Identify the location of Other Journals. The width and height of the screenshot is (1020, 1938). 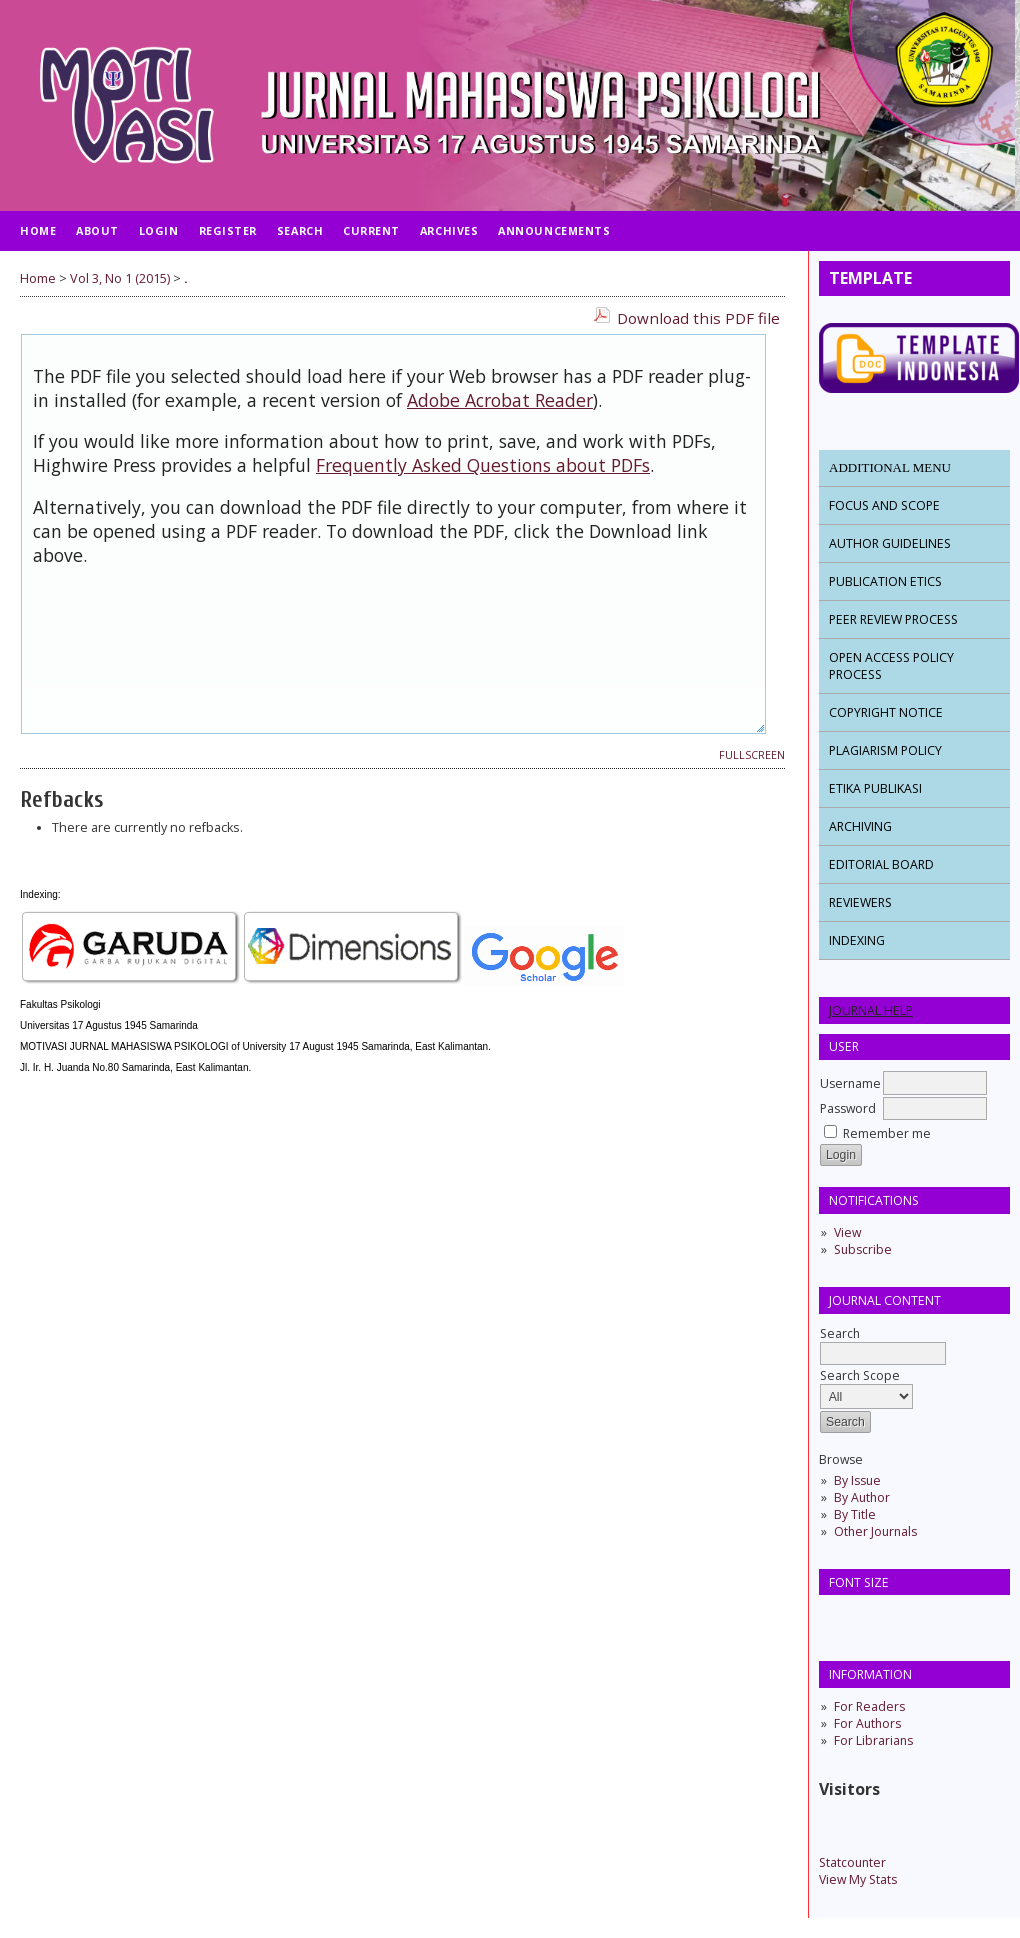
(875, 1531).